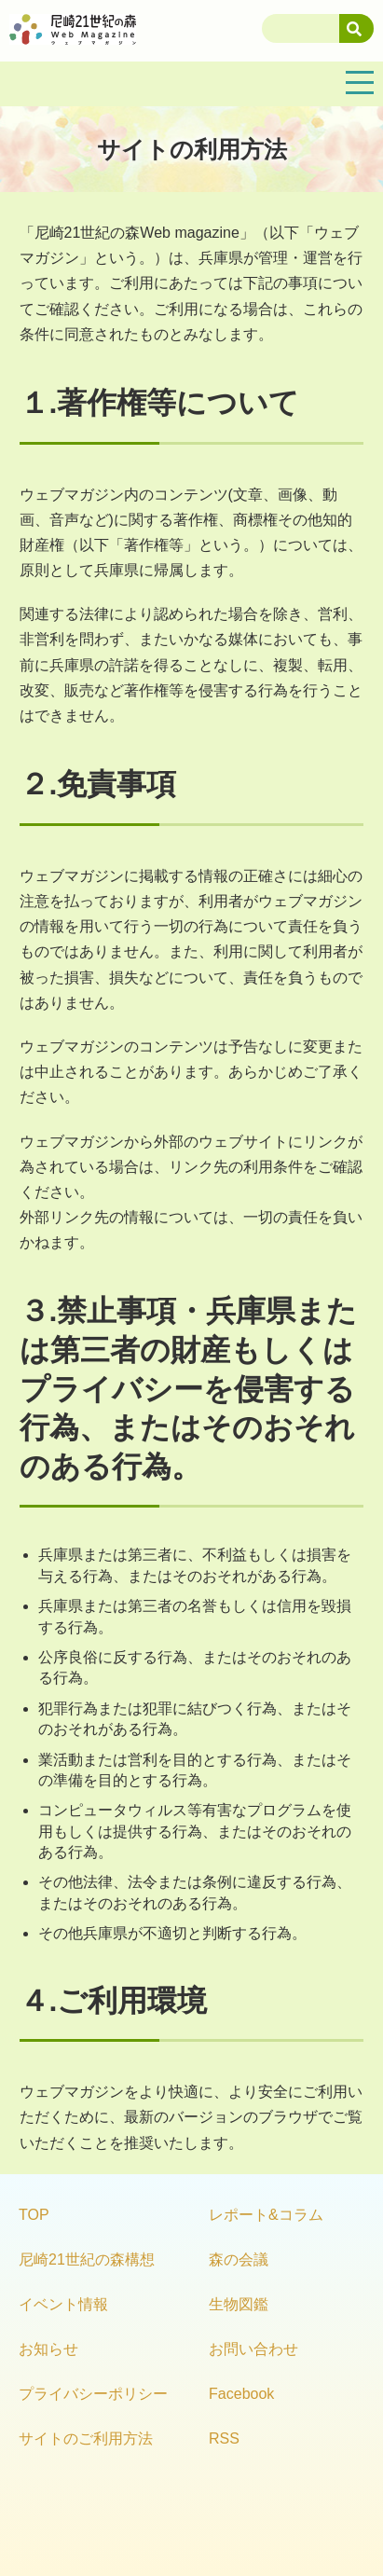 The height and width of the screenshot is (2576, 383). Describe the element at coordinates (224, 2438) in the screenshot. I see `RSS` at that location.